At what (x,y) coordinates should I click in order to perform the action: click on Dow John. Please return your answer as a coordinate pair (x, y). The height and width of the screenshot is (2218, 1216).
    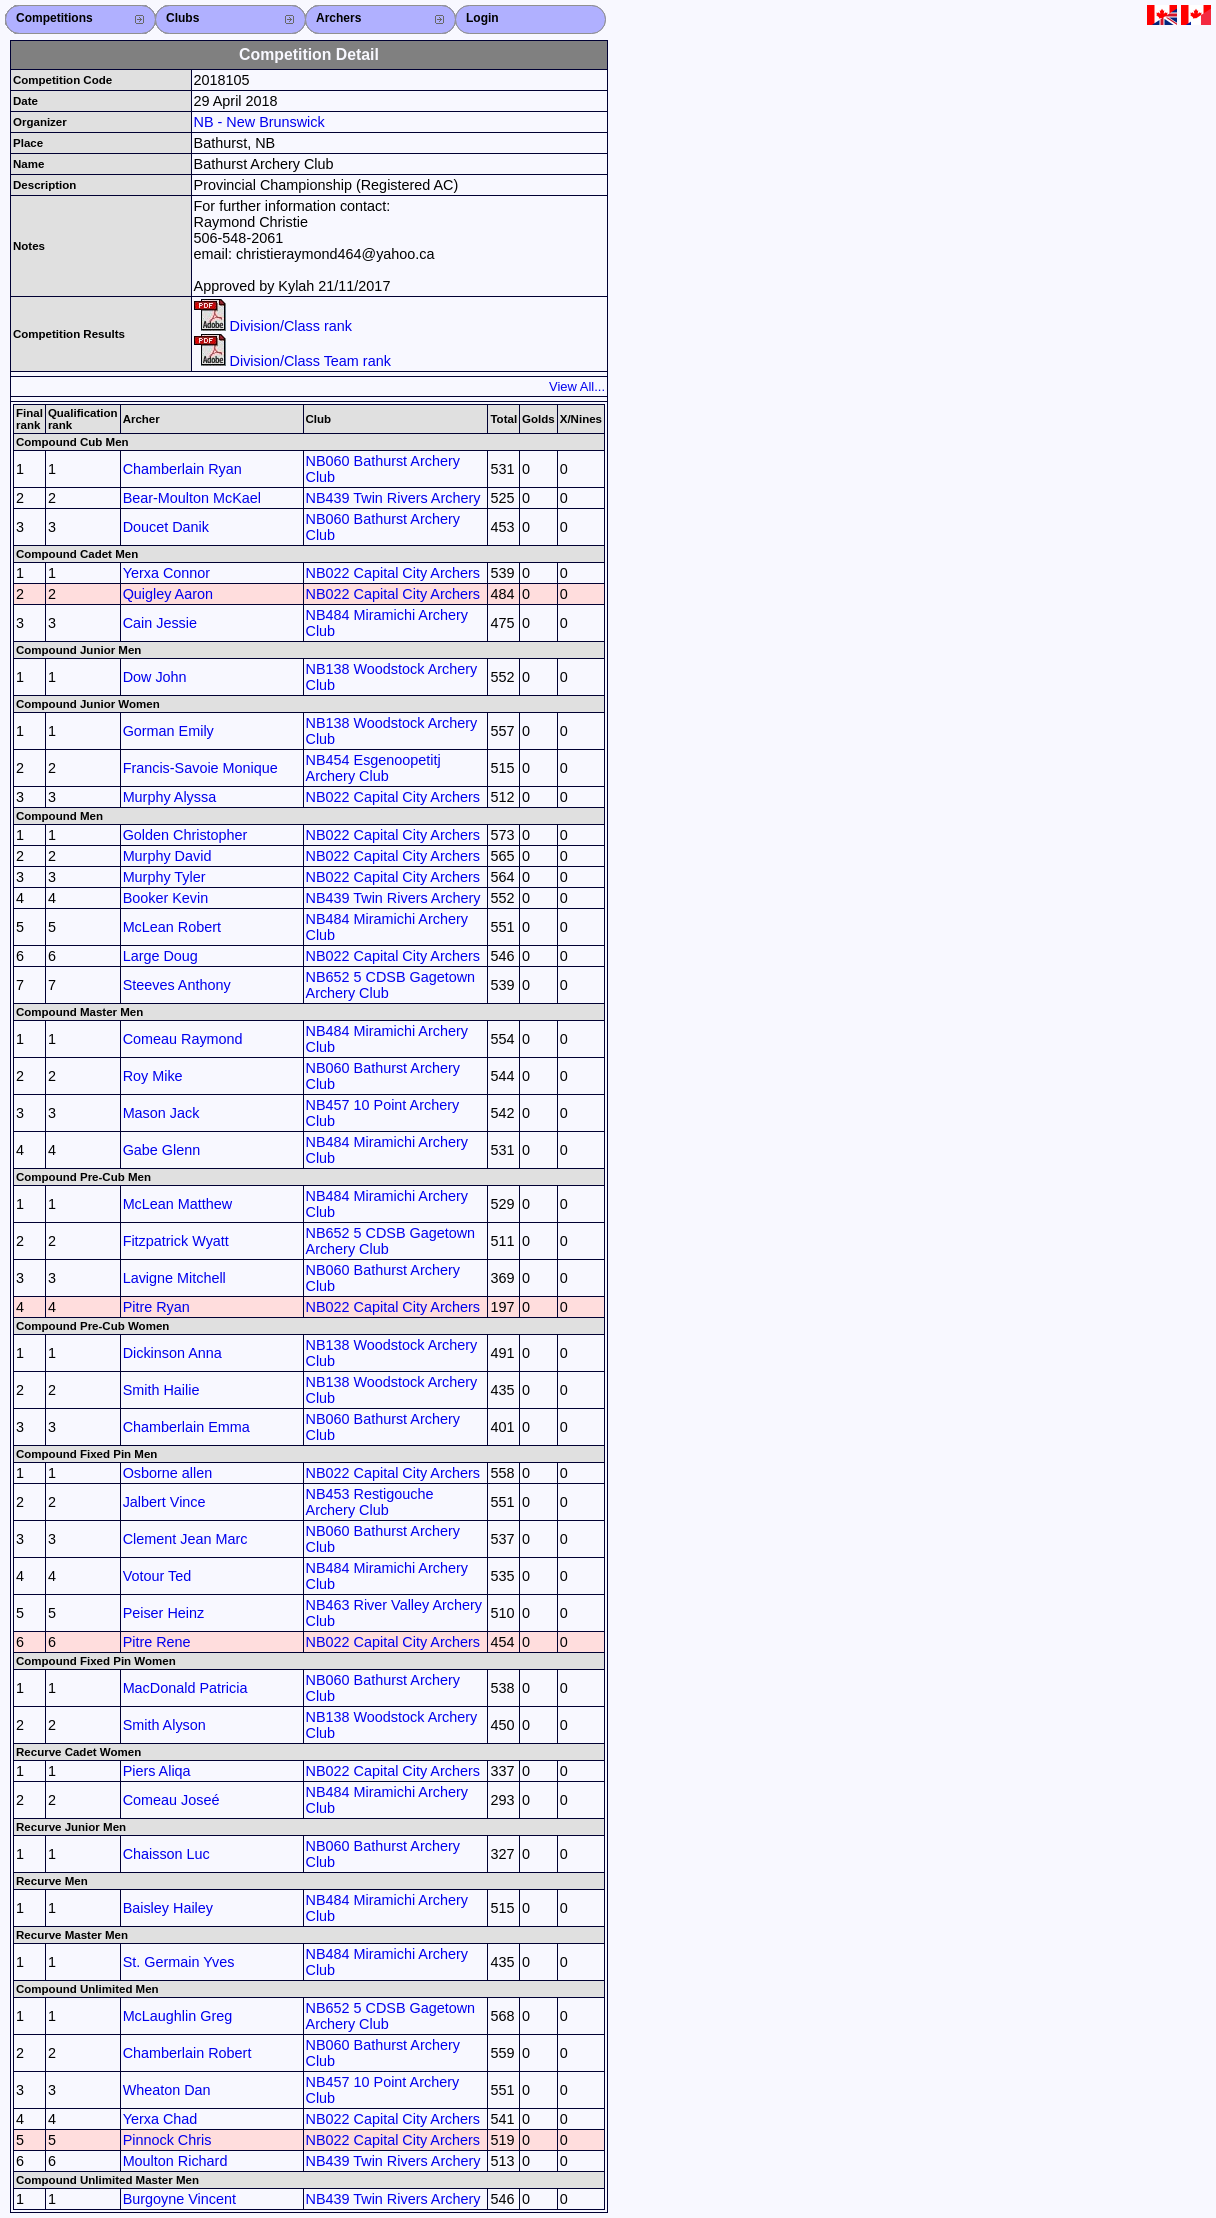
    Looking at the image, I should click on (155, 677).